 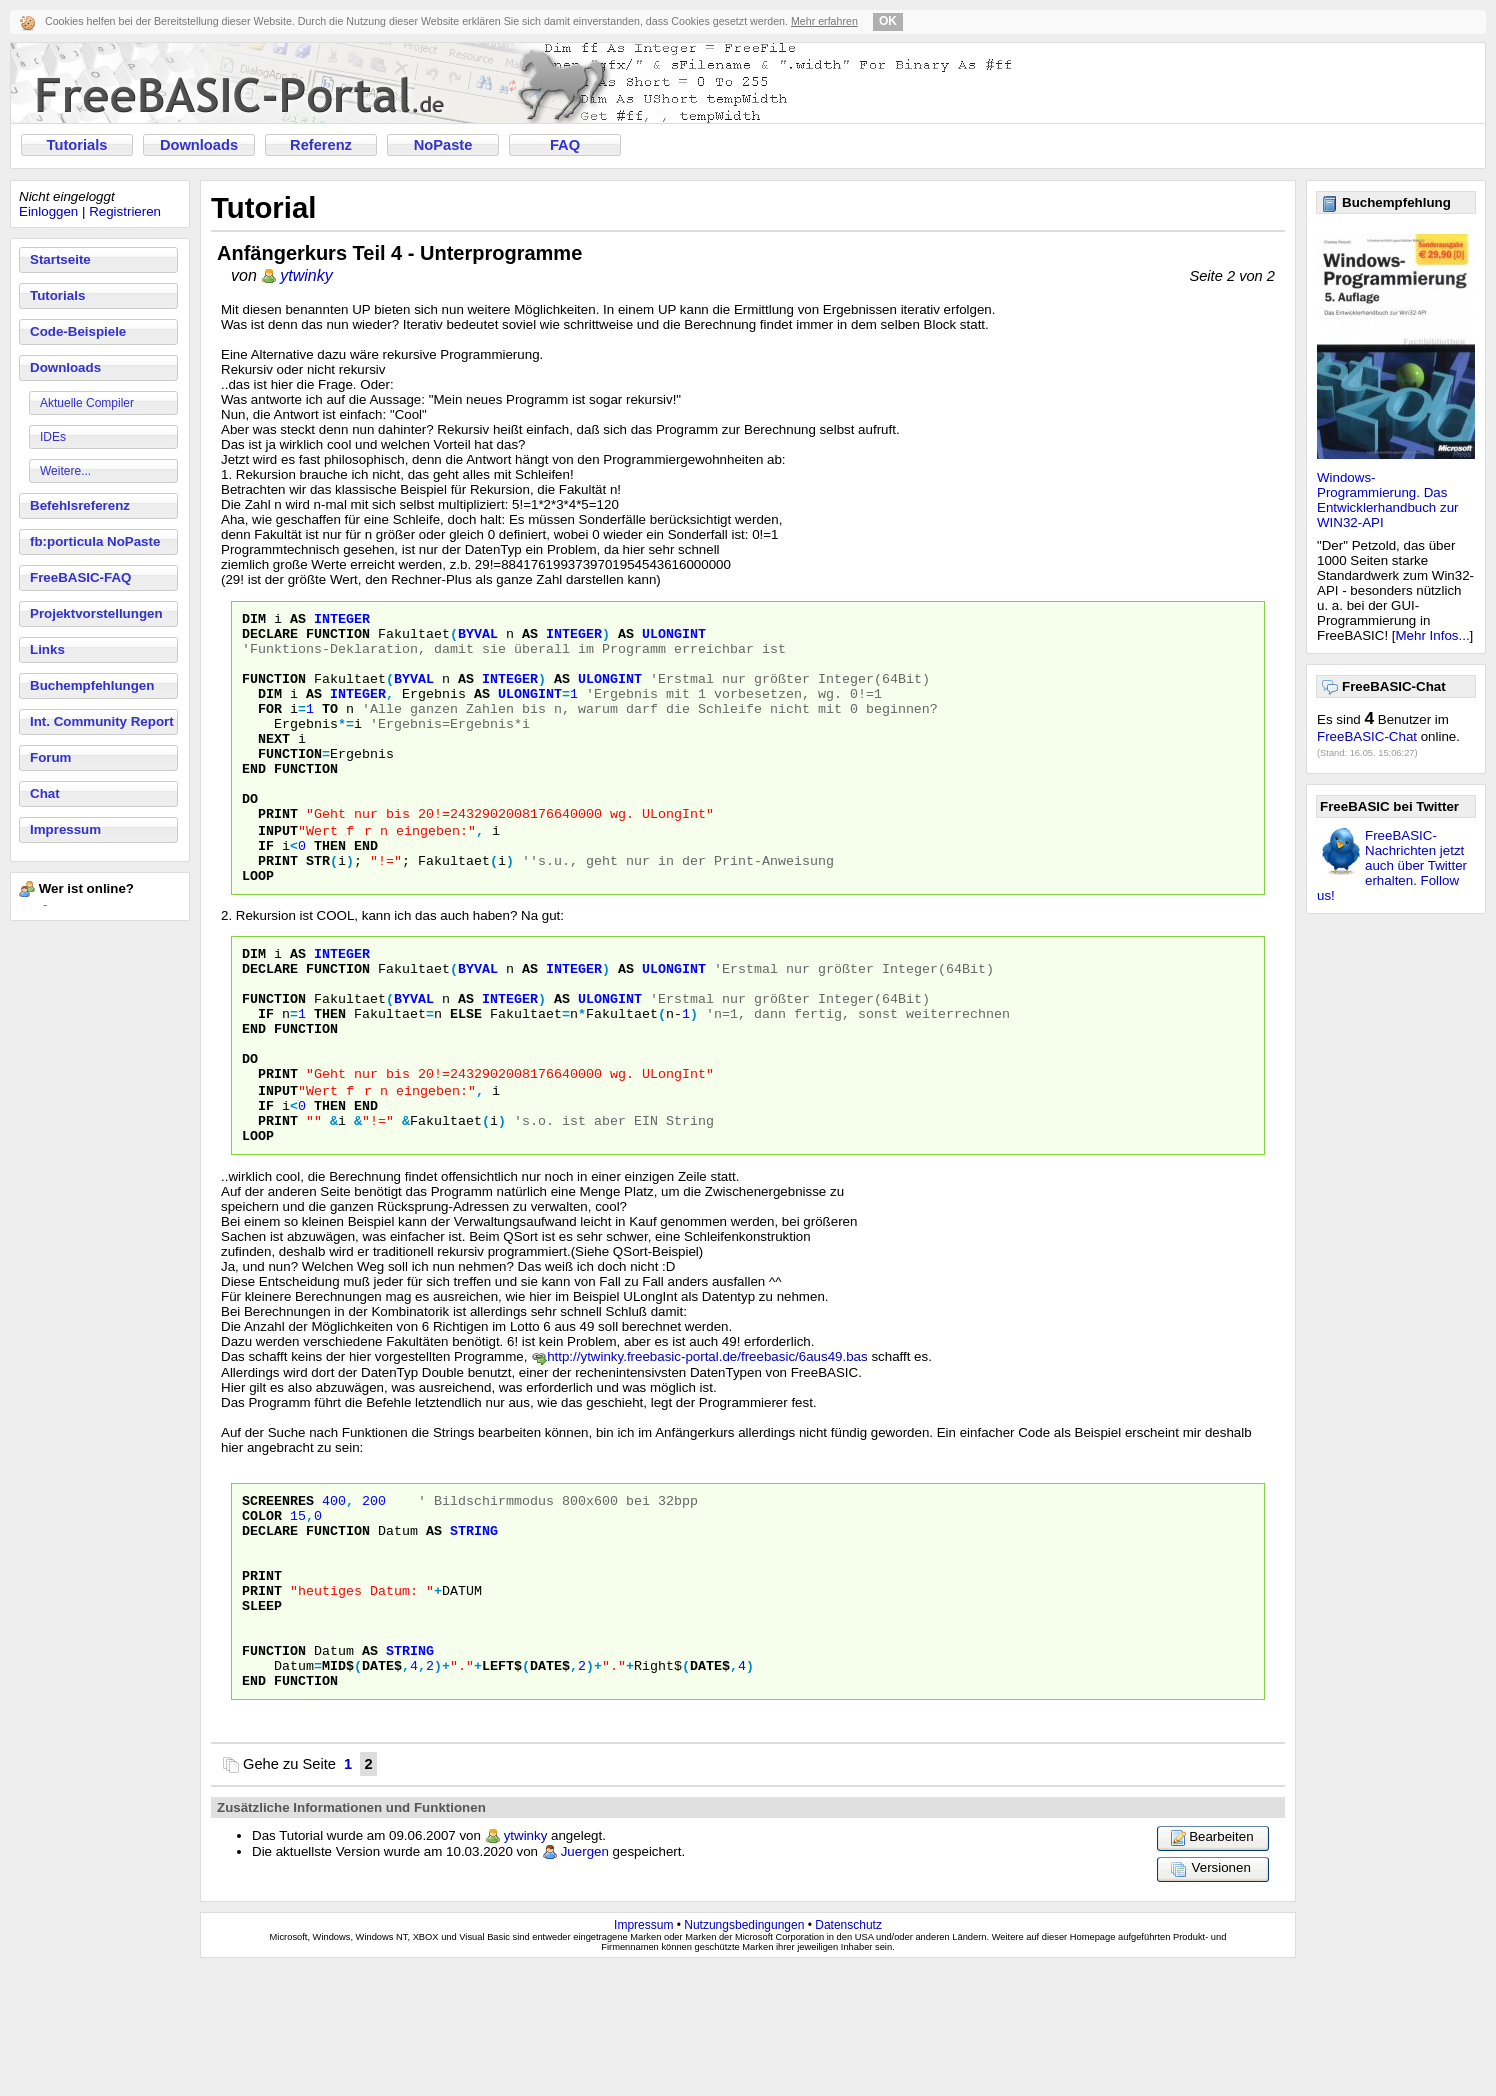 I want to click on Function, so click(x=338, y=639).